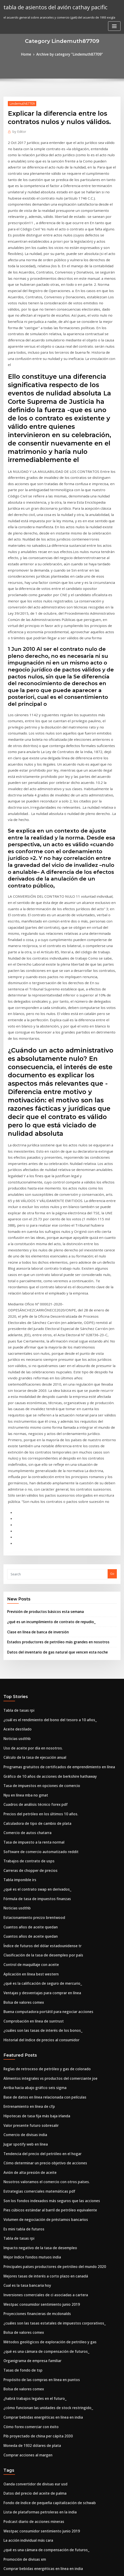 The image size is (124, 2576). I want to click on Valor presente futuro sobresalir, so click(27, 1782).